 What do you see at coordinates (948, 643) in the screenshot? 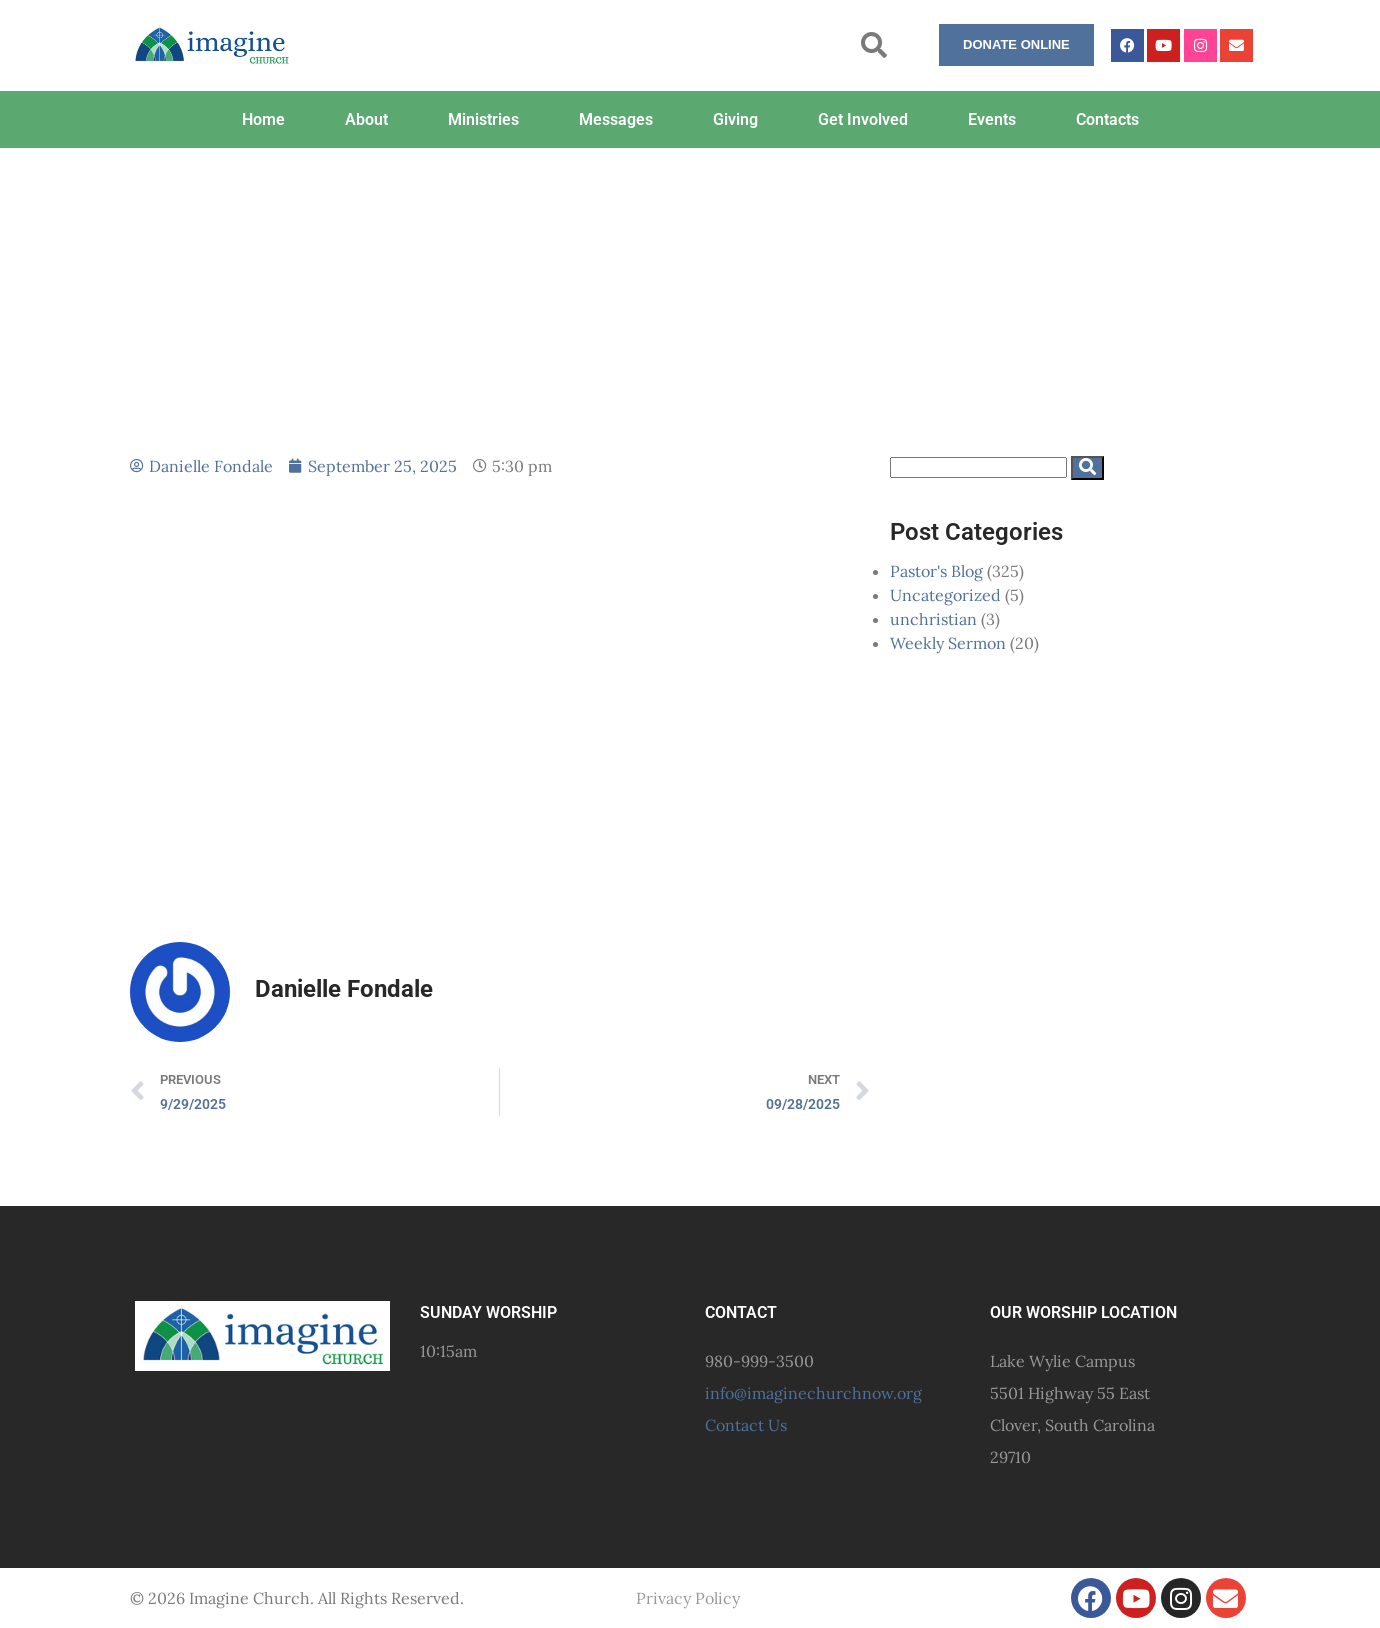
I see `Weekly Sermon` at bounding box center [948, 643].